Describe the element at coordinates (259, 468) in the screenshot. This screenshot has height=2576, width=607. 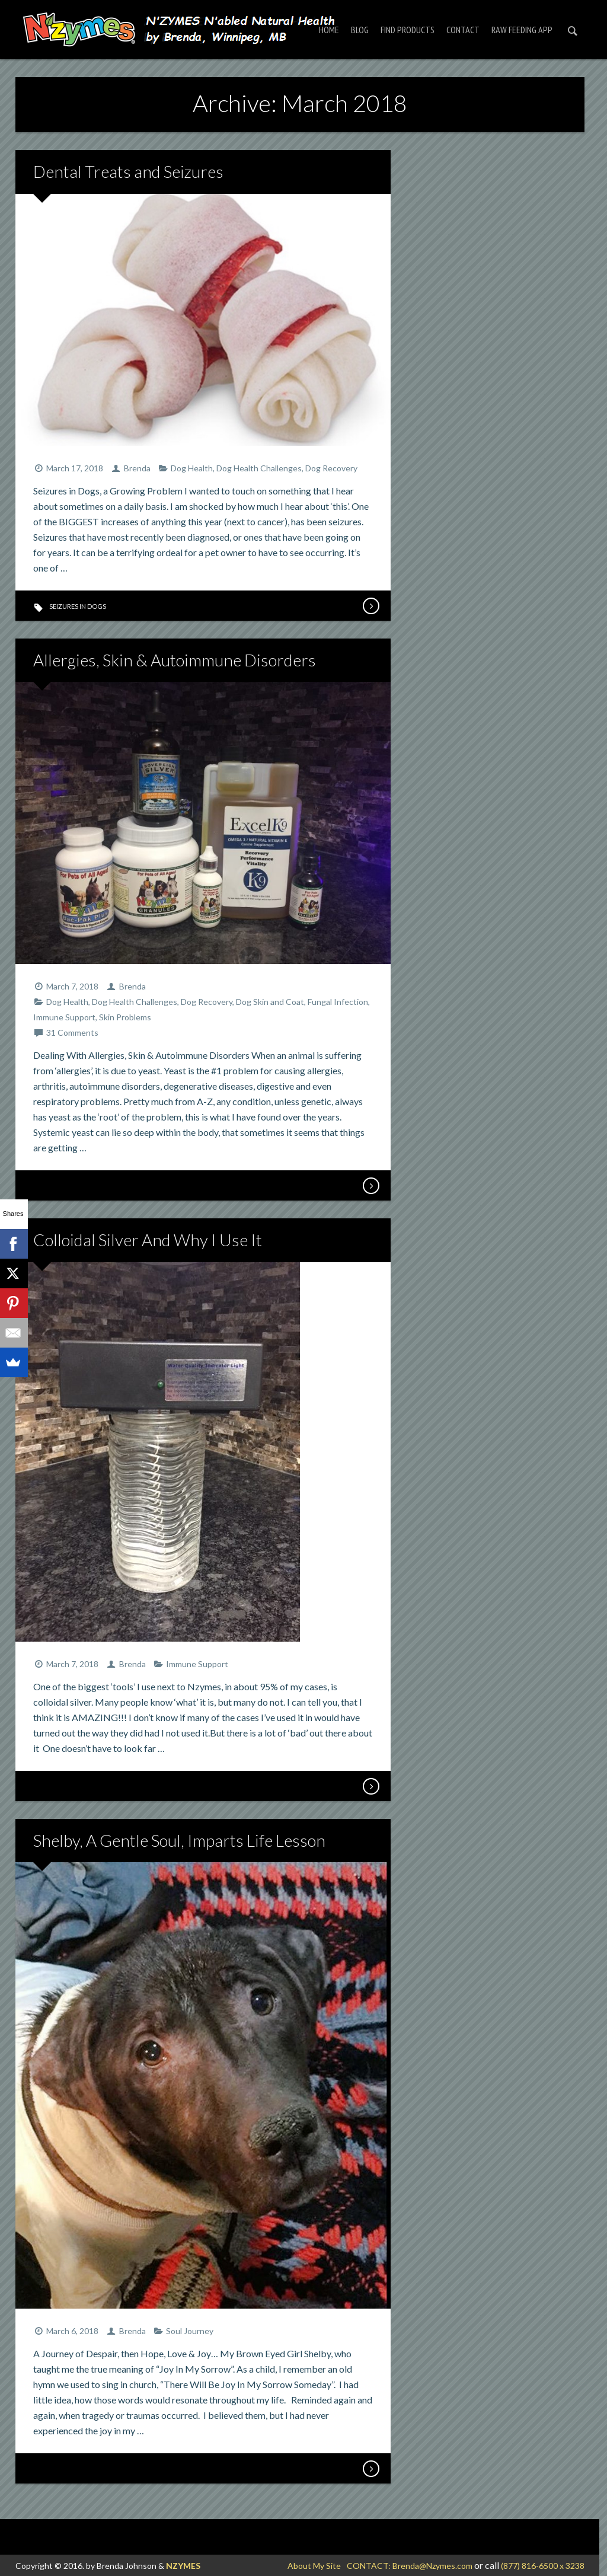
I see `Dog Health Challenges` at that location.